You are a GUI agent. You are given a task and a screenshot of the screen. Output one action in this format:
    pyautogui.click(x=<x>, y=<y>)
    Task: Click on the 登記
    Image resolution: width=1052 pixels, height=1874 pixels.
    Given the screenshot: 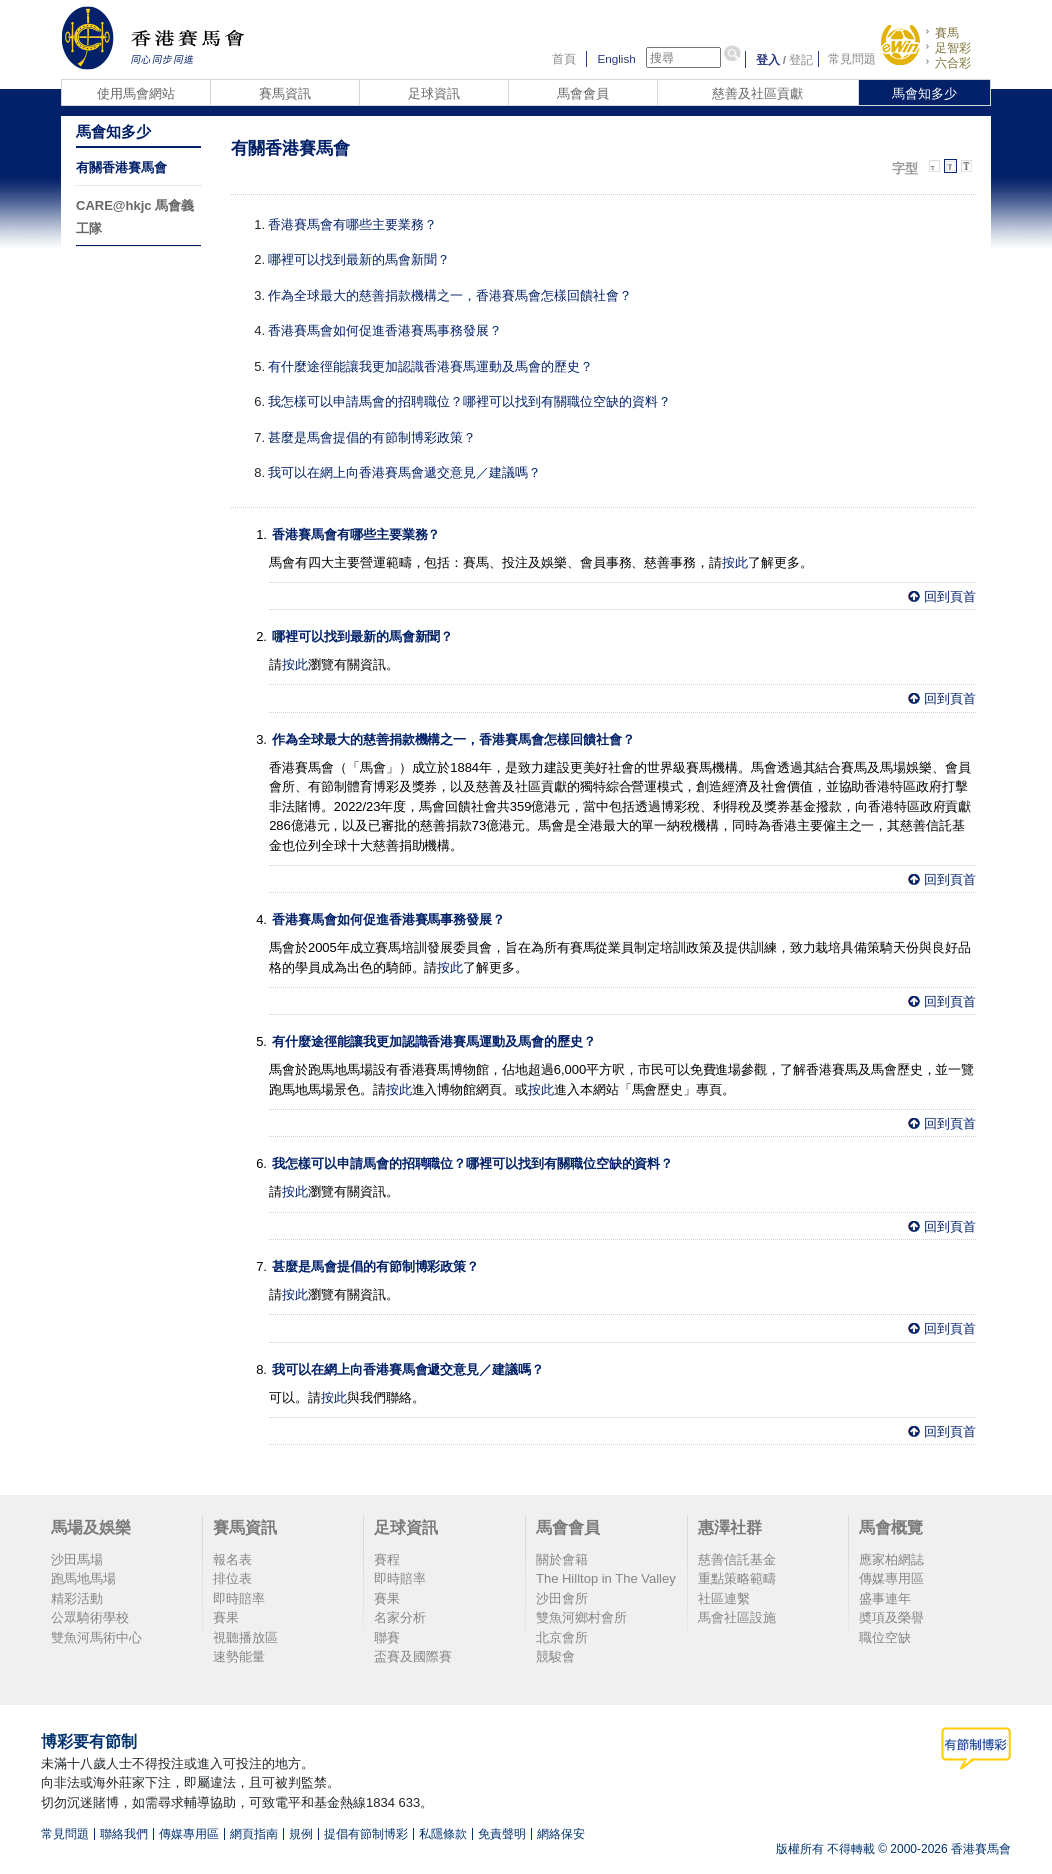 What is the action you would take?
    pyautogui.click(x=801, y=59)
    